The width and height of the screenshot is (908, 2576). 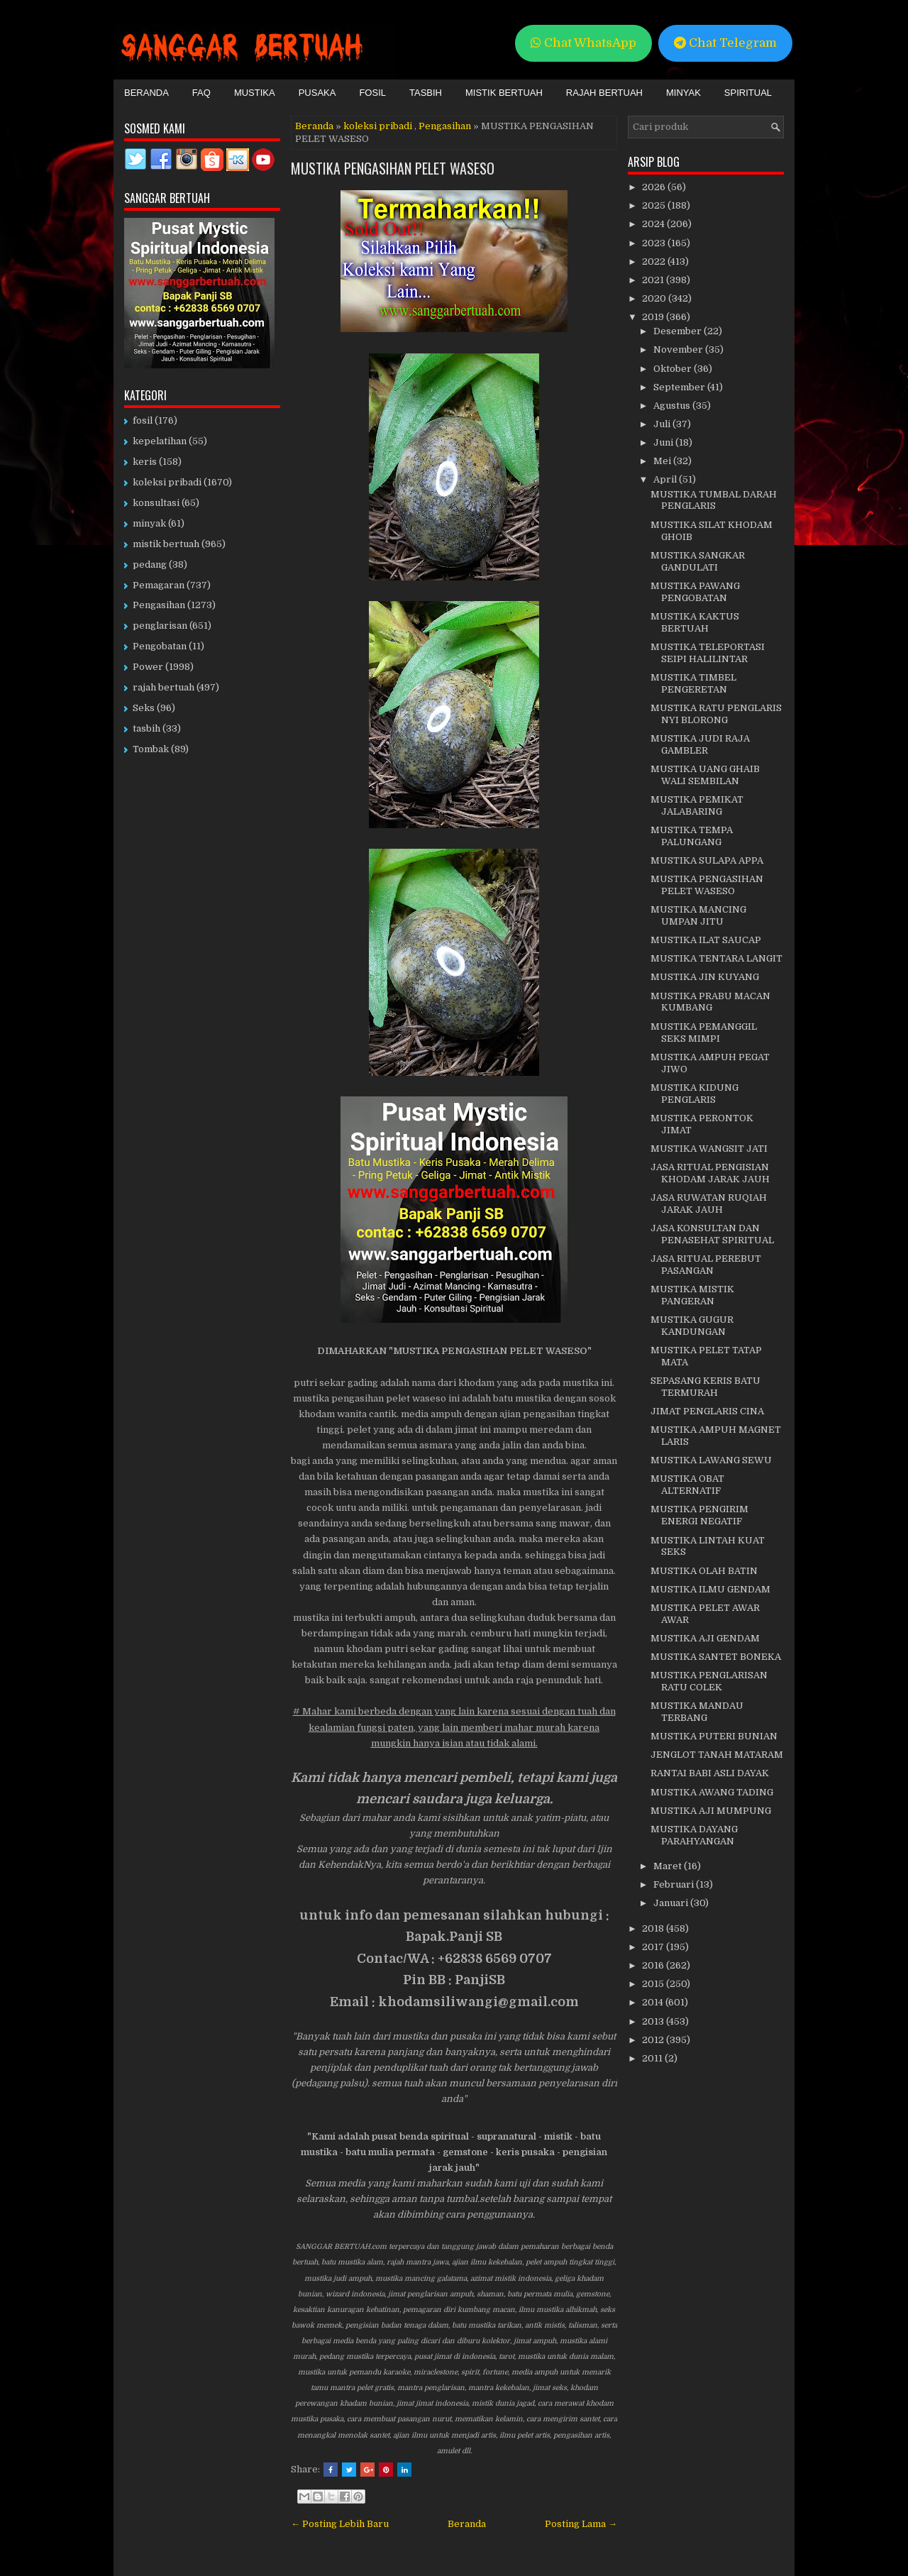 I want to click on MUSTIKA PAWANG PENGOBATAN, so click(x=695, y=591).